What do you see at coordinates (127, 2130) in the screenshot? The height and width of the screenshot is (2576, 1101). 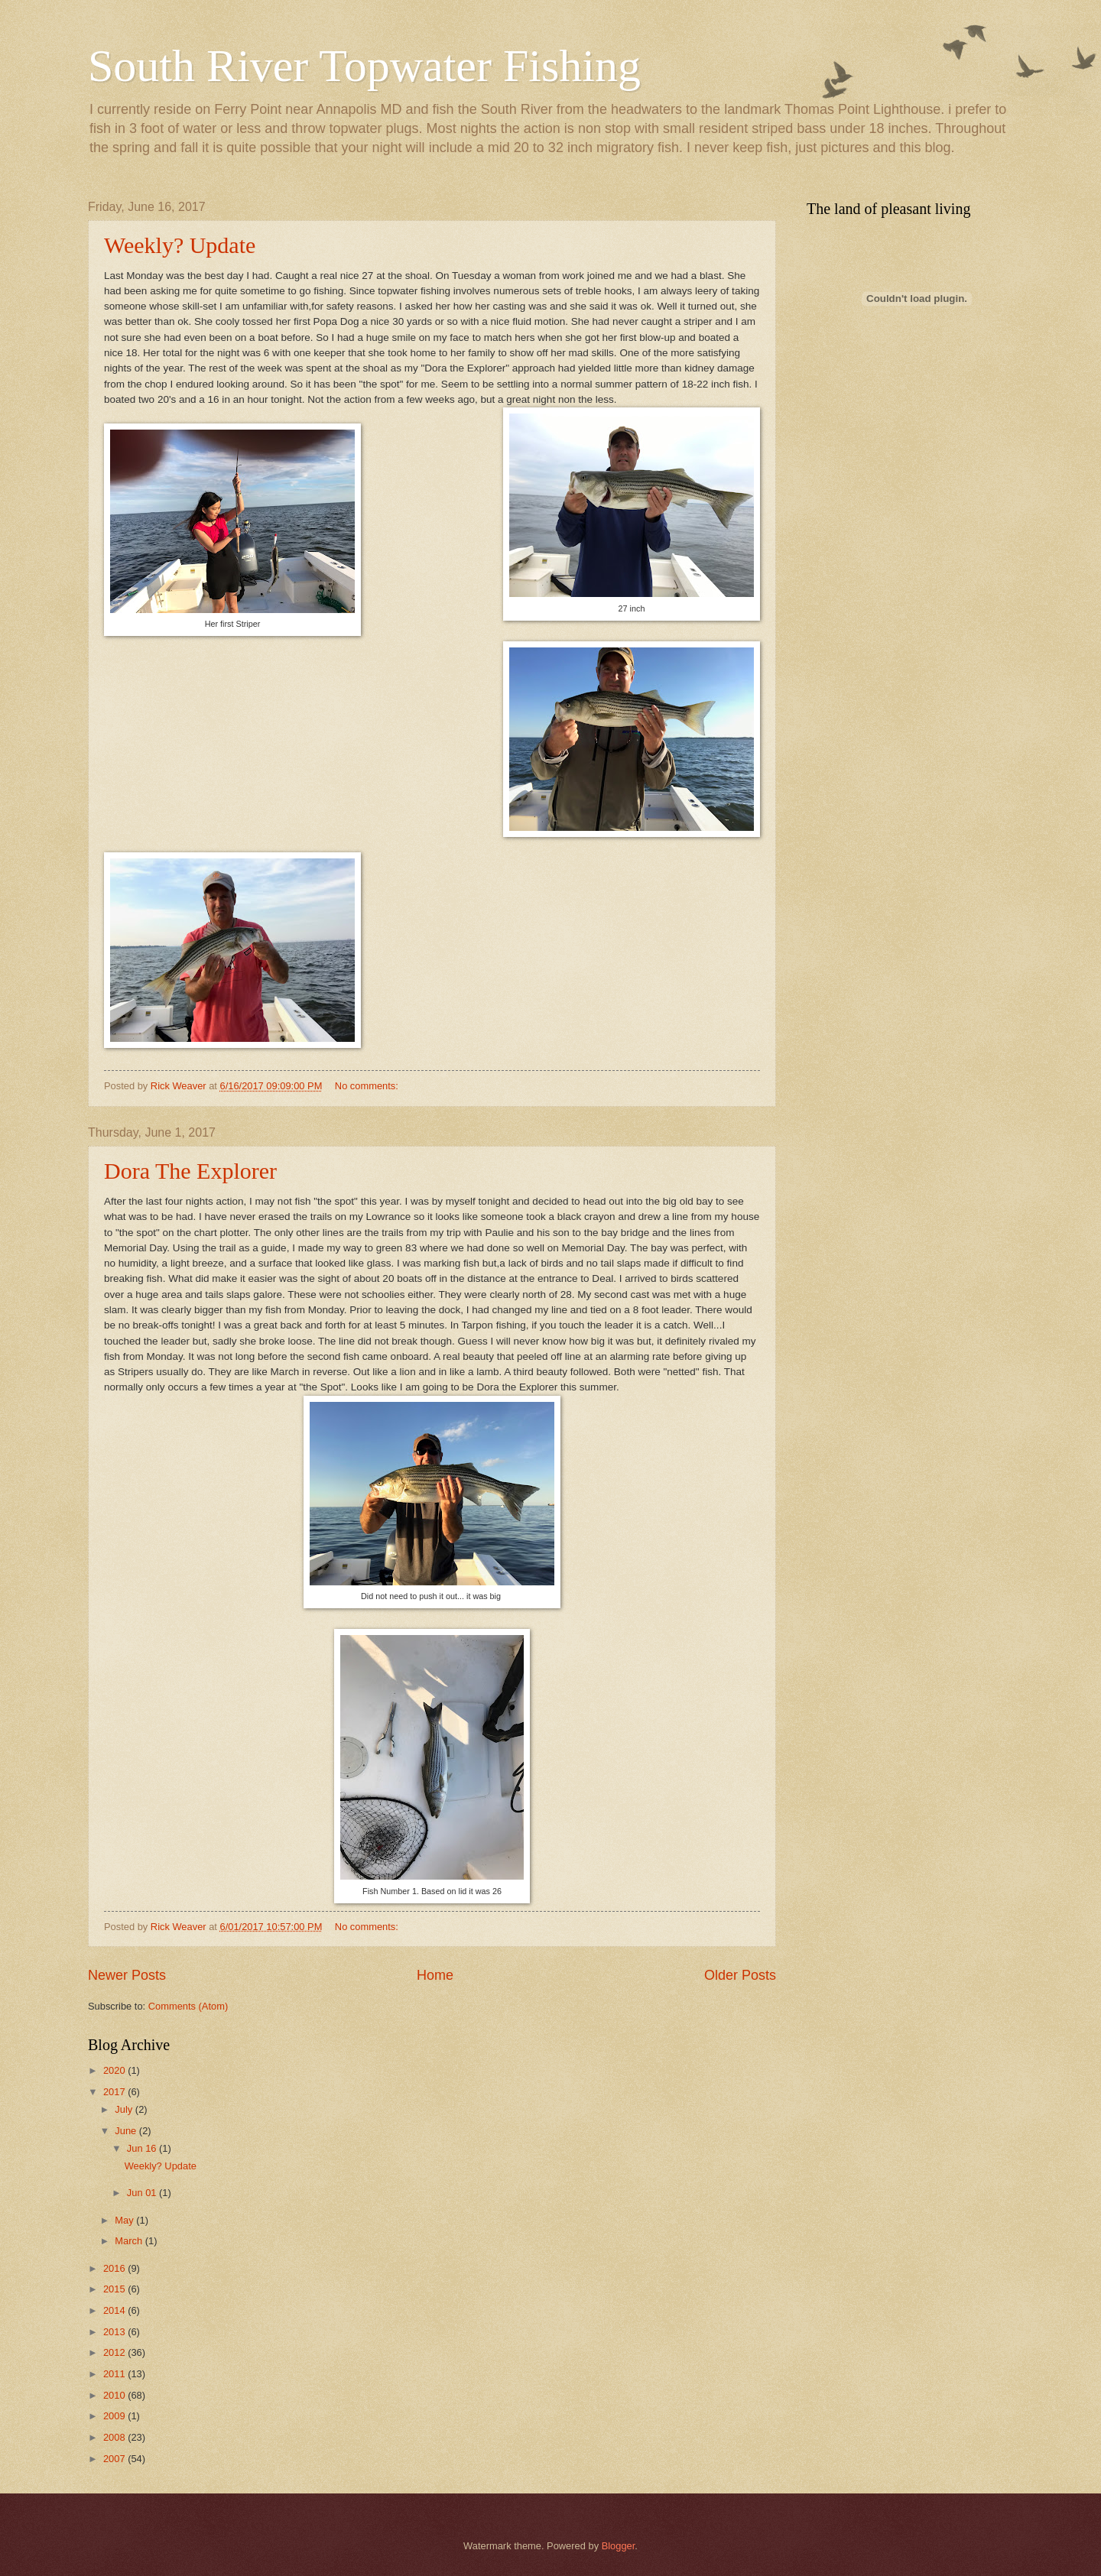 I see `June` at bounding box center [127, 2130].